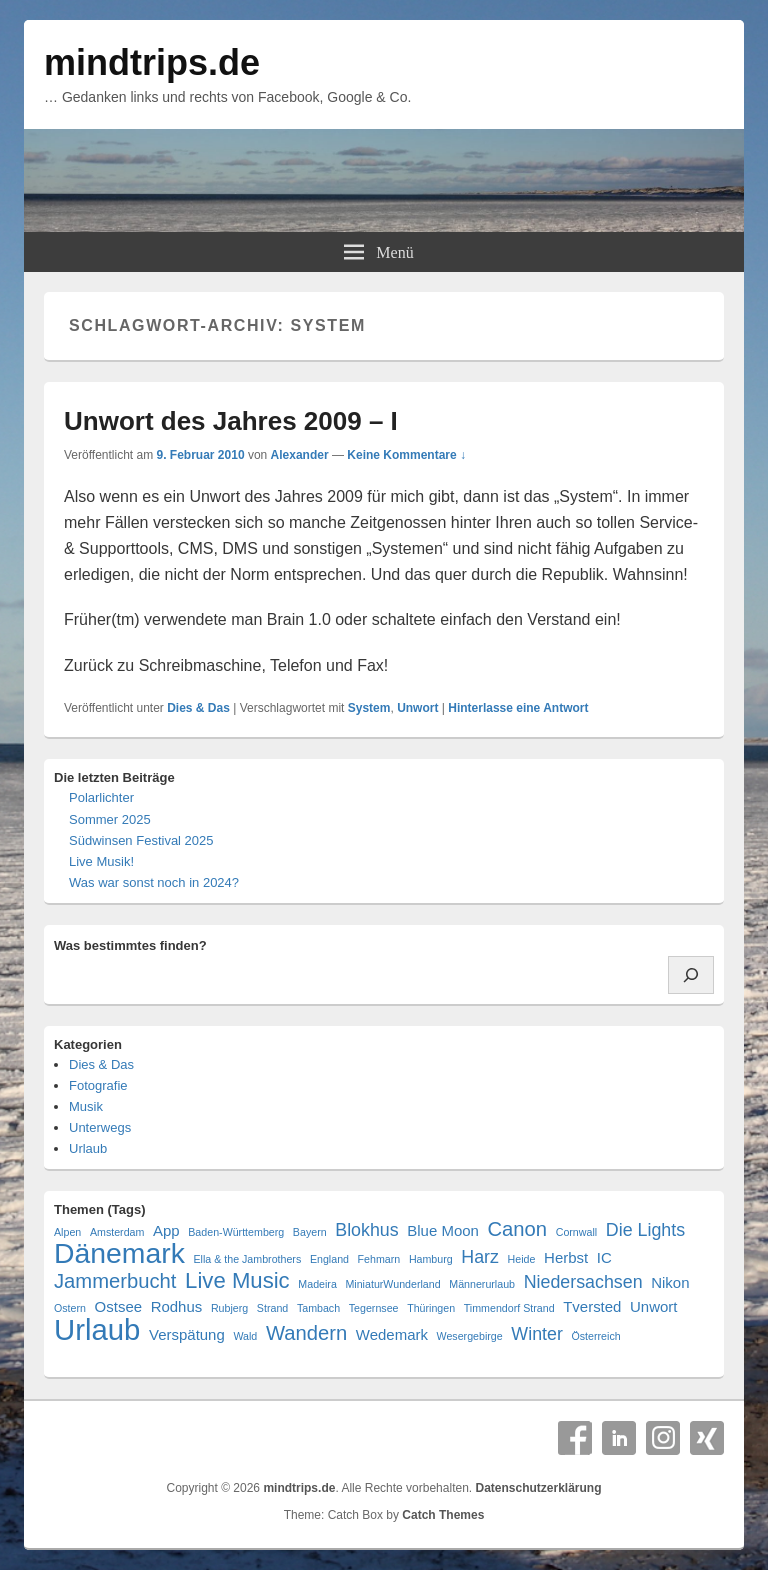 Image resolution: width=768 pixels, height=1570 pixels. What do you see at coordinates (470, 1336) in the screenshot?
I see `Wesergebirge [Wesergebirge (1 Eintrag)]` at bounding box center [470, 1336].